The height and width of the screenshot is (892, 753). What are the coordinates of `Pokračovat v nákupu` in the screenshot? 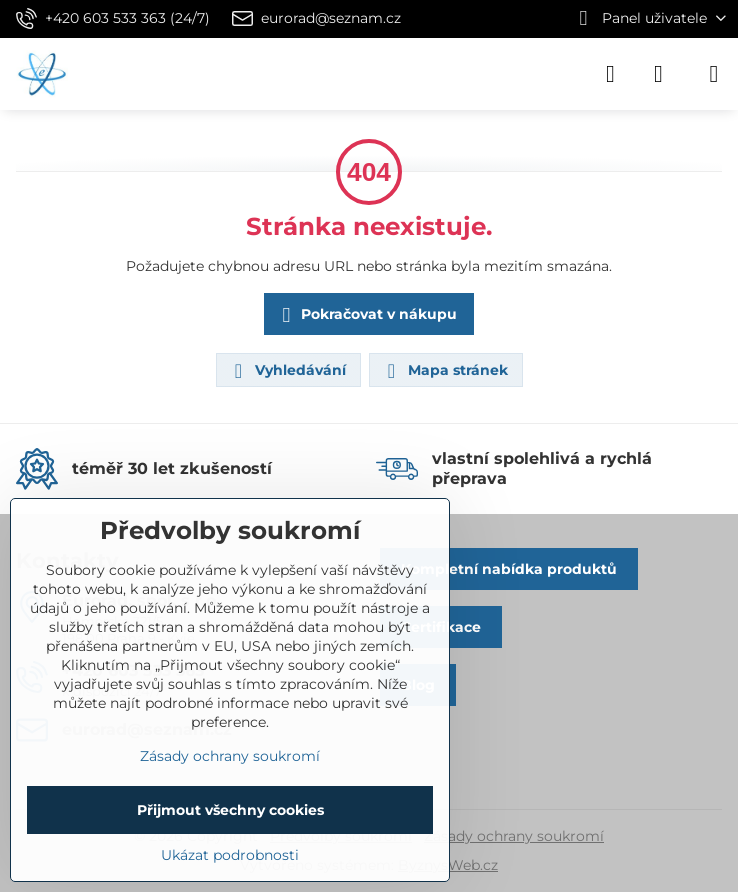 It's located at (366, 315).